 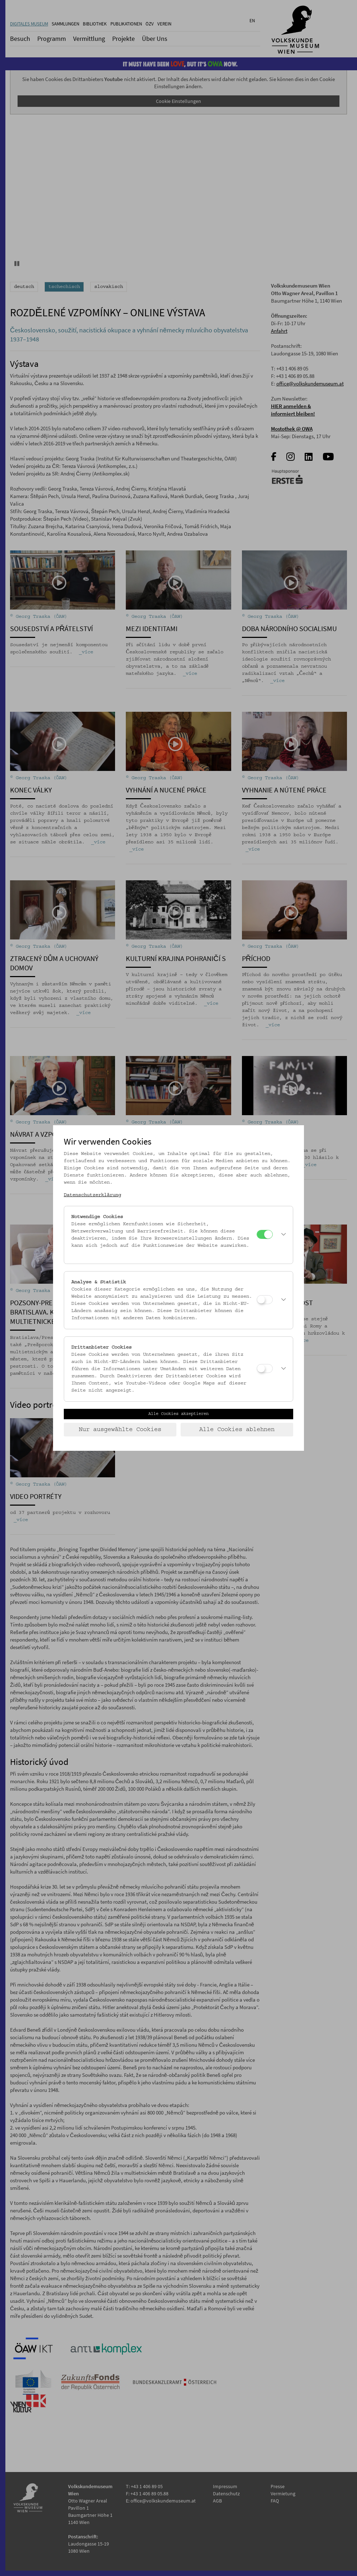 What do you see at coordinates (237, 1429) in the screenshot?
I see `Alle Cookies ablehnen` at bounding box center [237, 1429].